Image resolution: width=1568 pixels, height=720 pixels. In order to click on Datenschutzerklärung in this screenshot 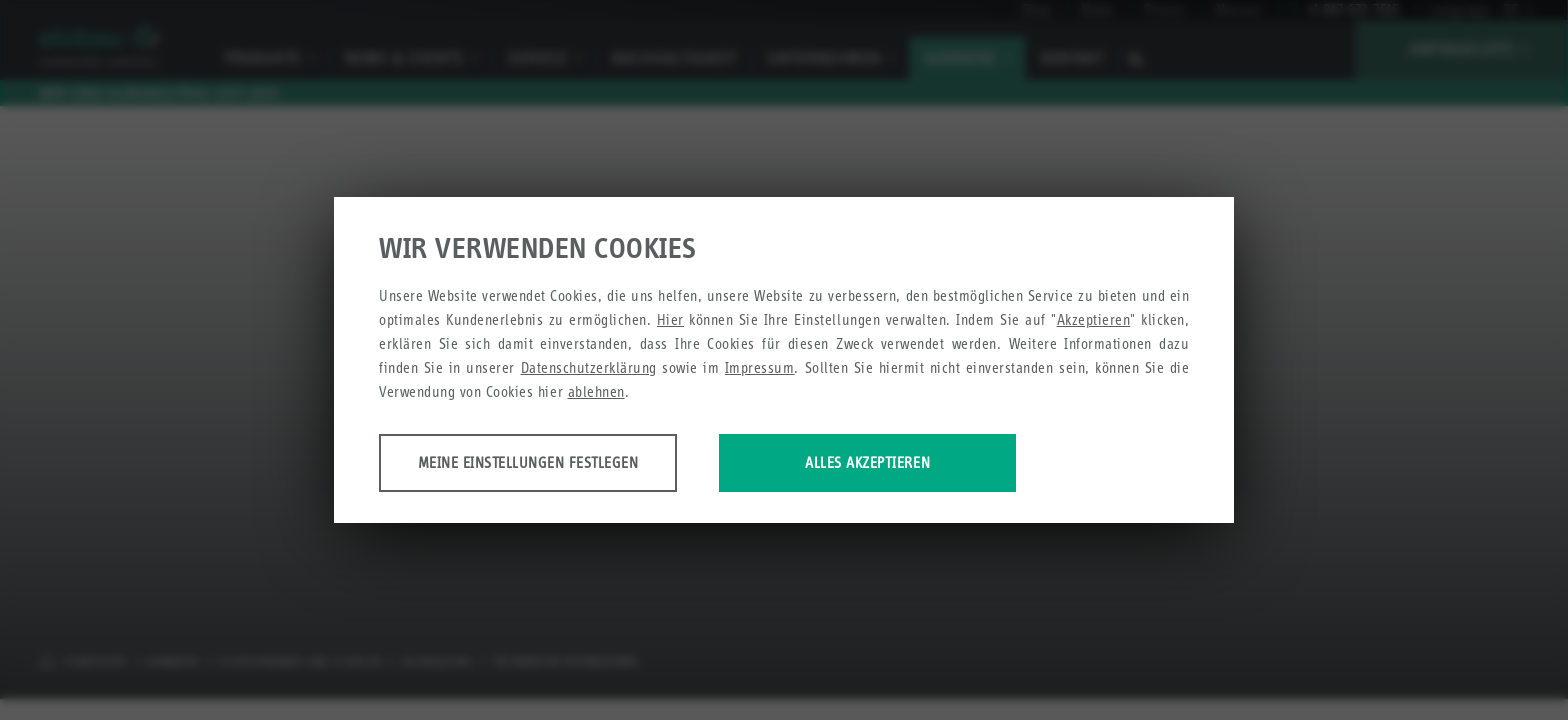, I will do `click(589, 368)`.